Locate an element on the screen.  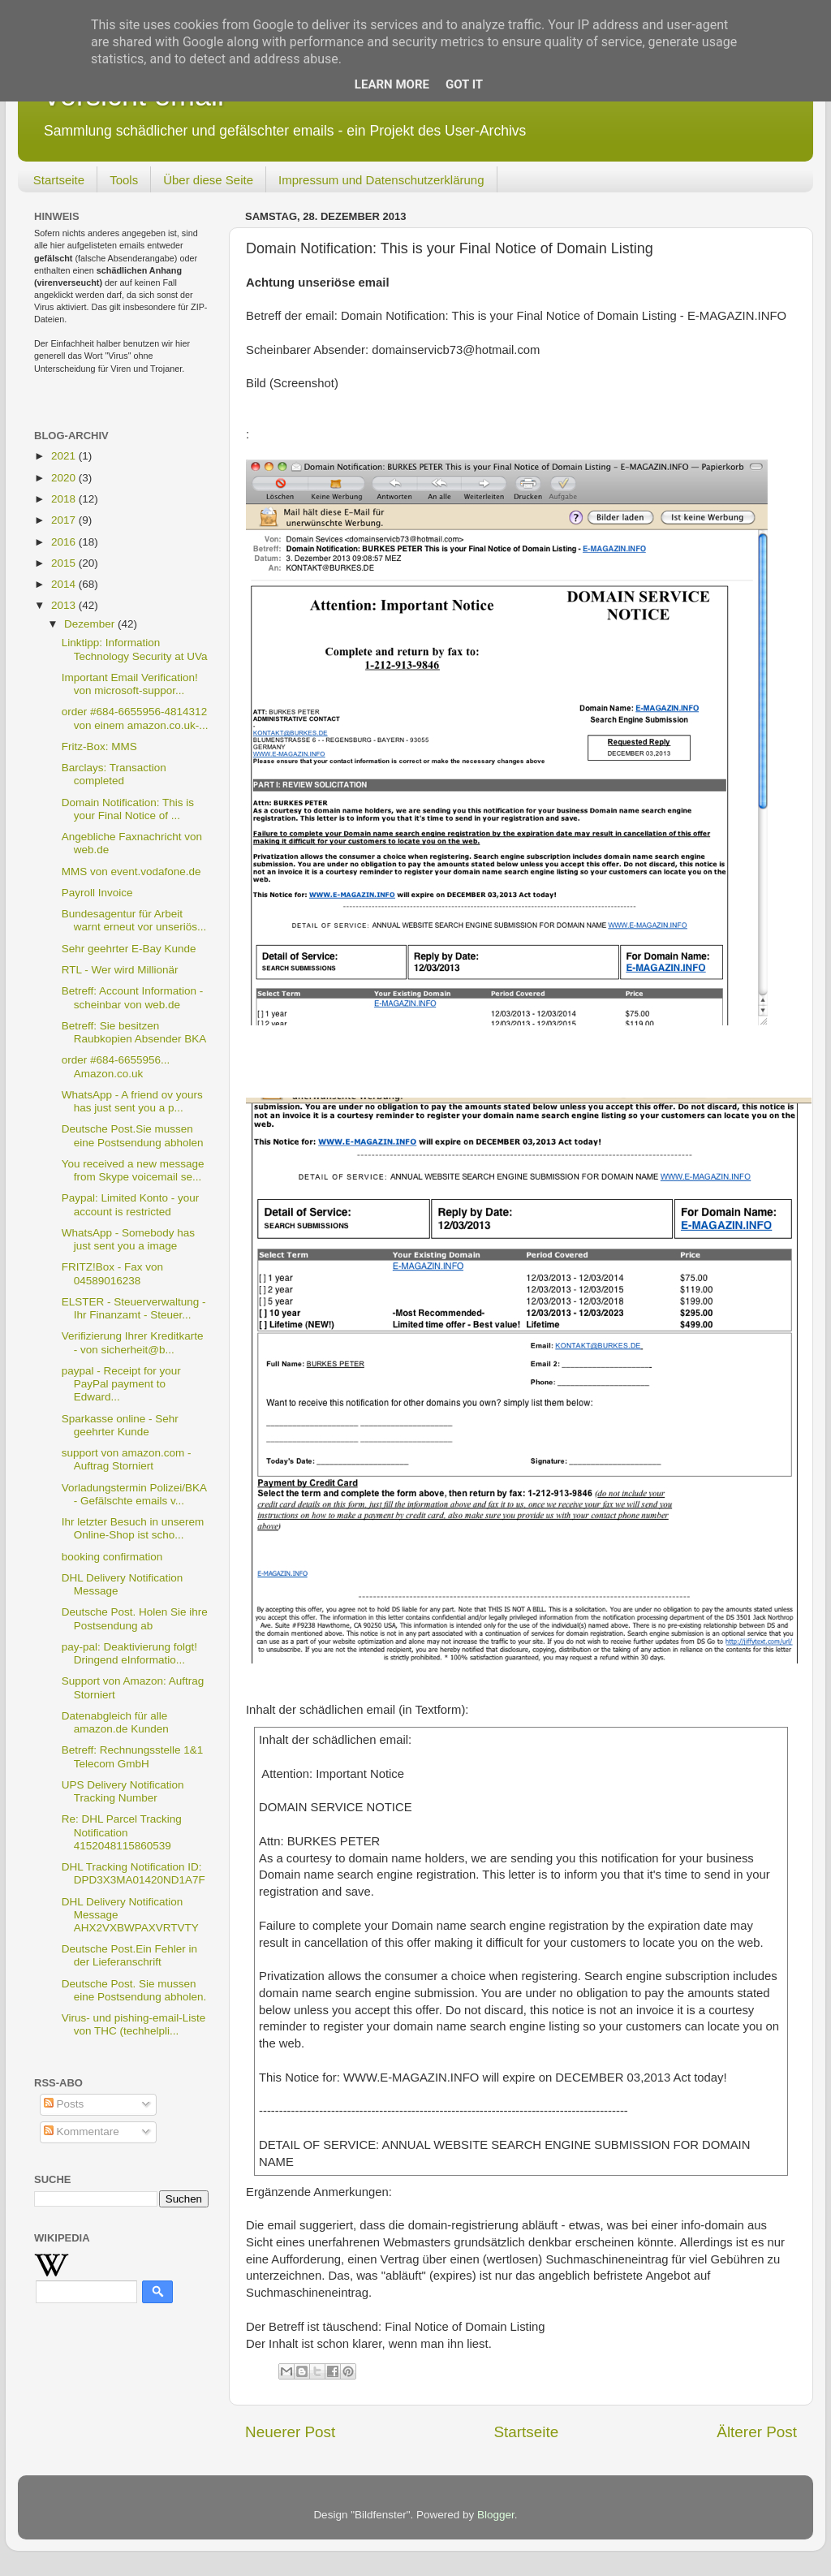
WhatsApp - Somebody has just sent you a image is located at coordinates (128, 1239).